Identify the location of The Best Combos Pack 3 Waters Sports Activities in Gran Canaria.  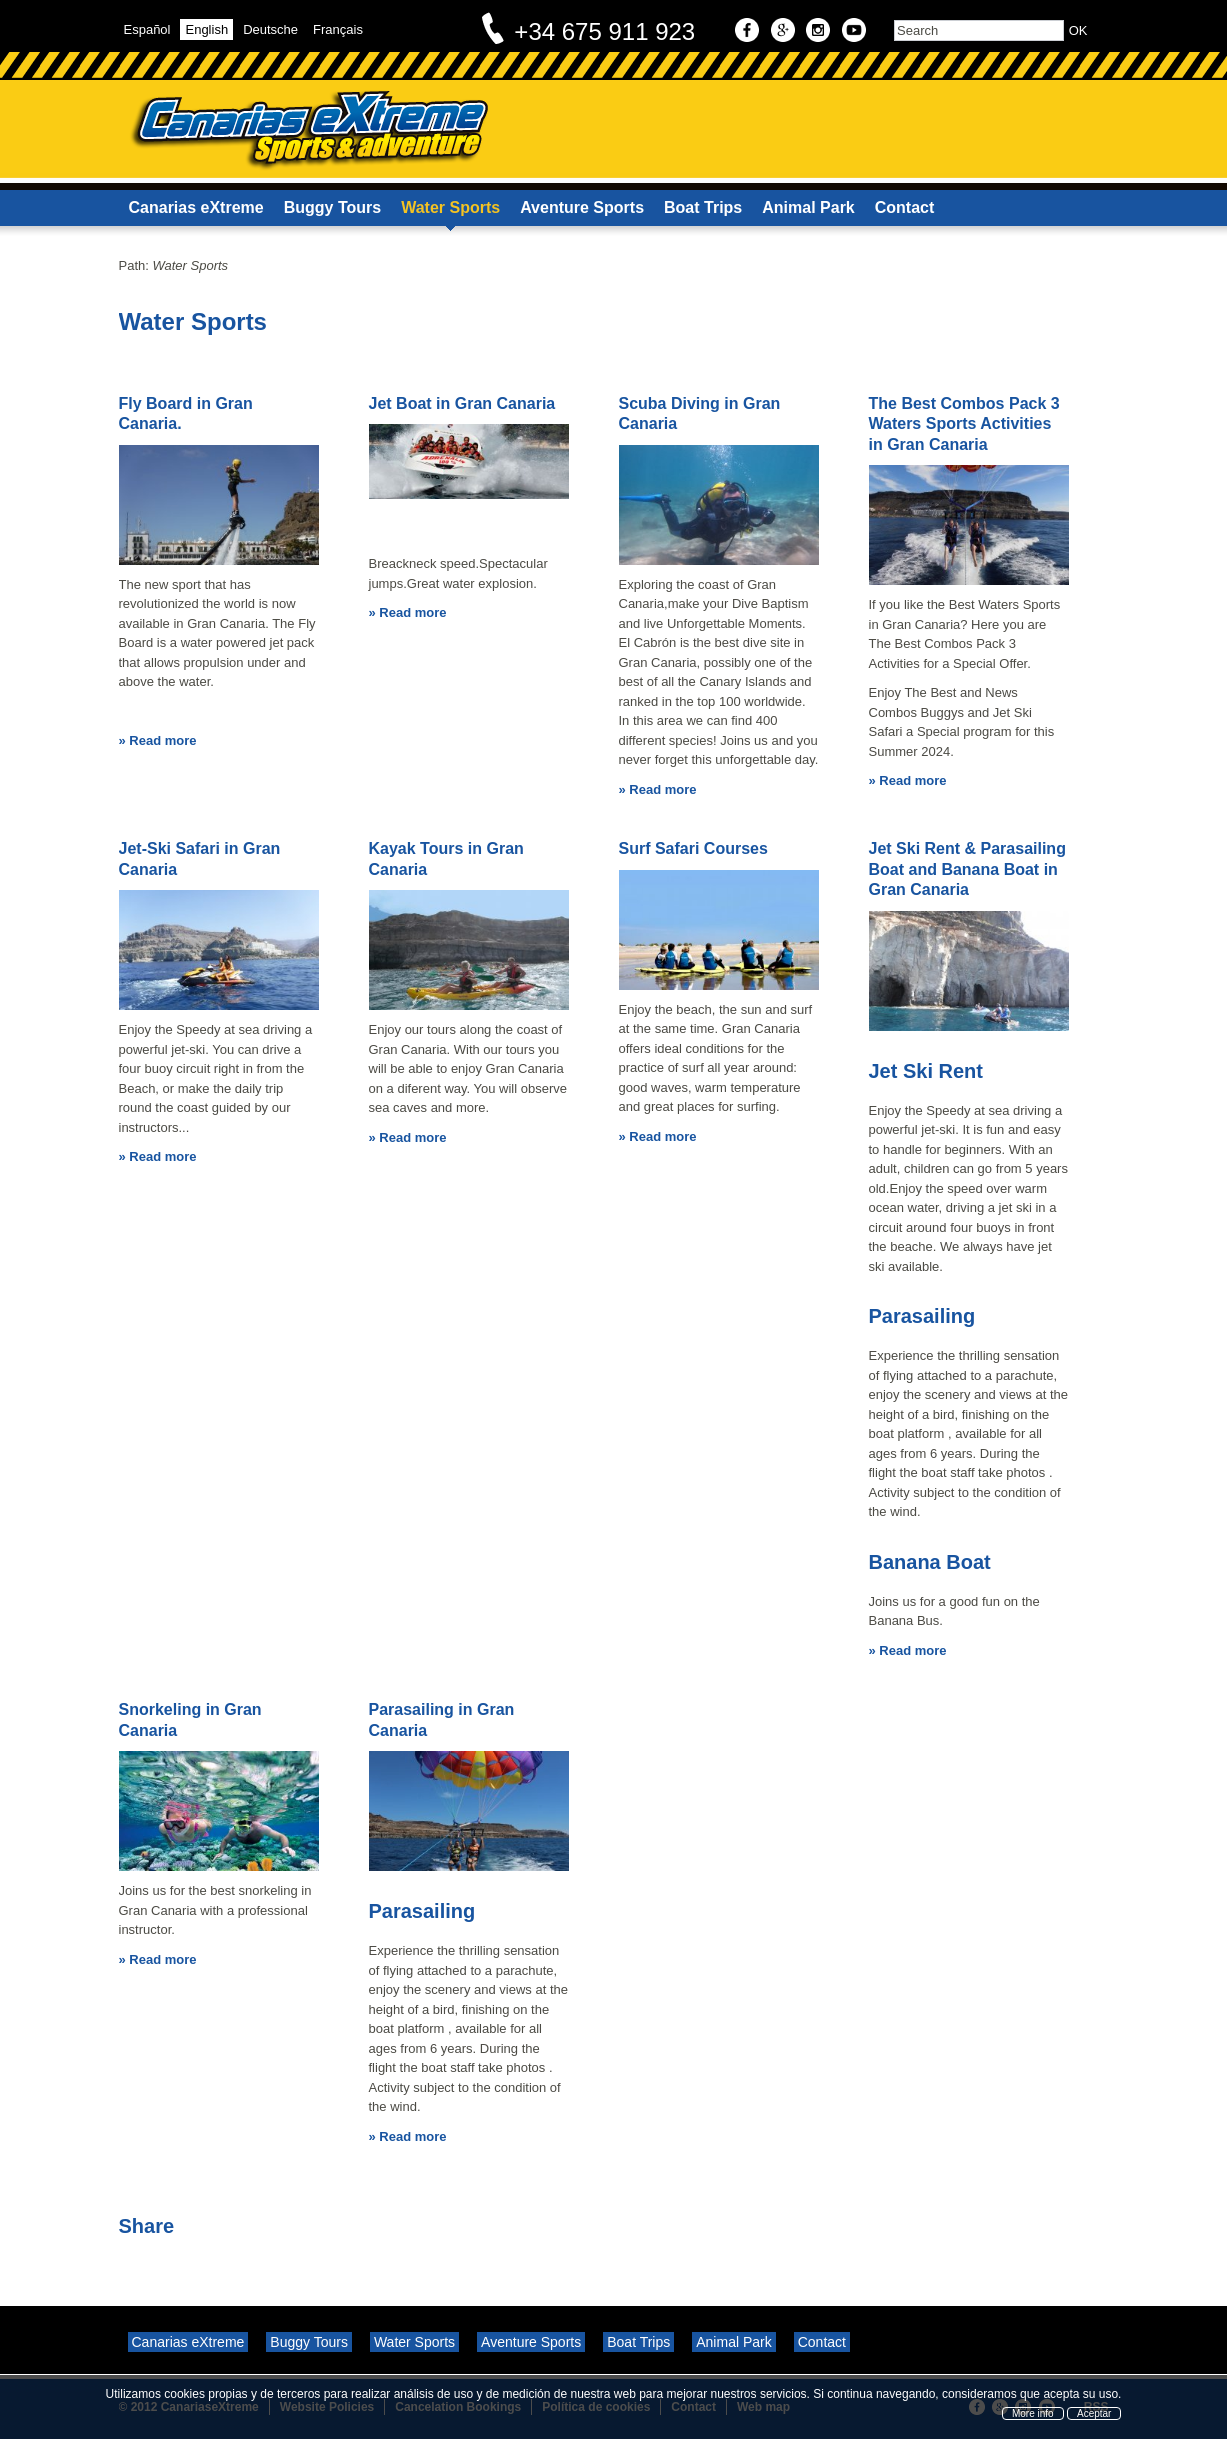
(964, 424).